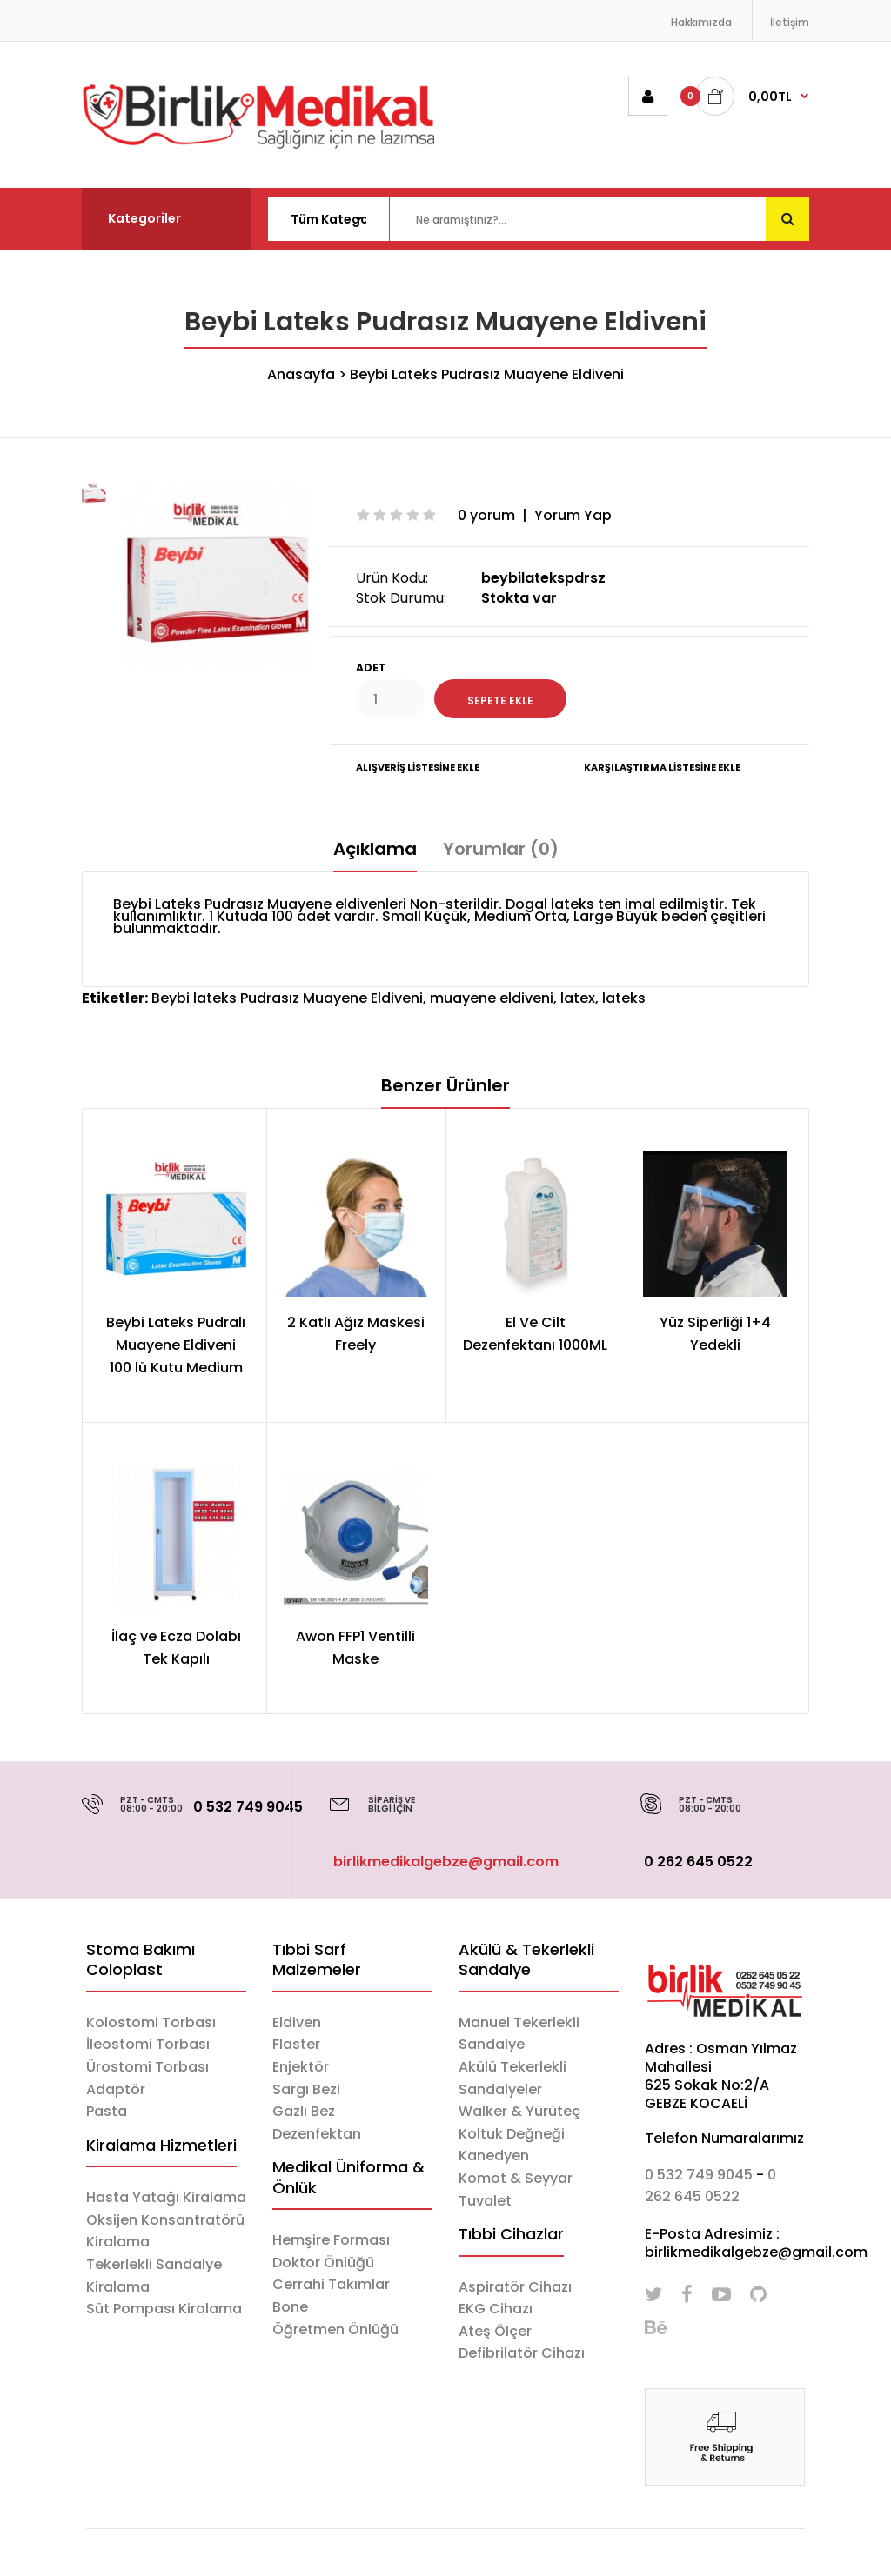 The width and height of the screenshot is (891, 2576). I want to click on Öğretmen Önlüğü, so click(335, 2329).